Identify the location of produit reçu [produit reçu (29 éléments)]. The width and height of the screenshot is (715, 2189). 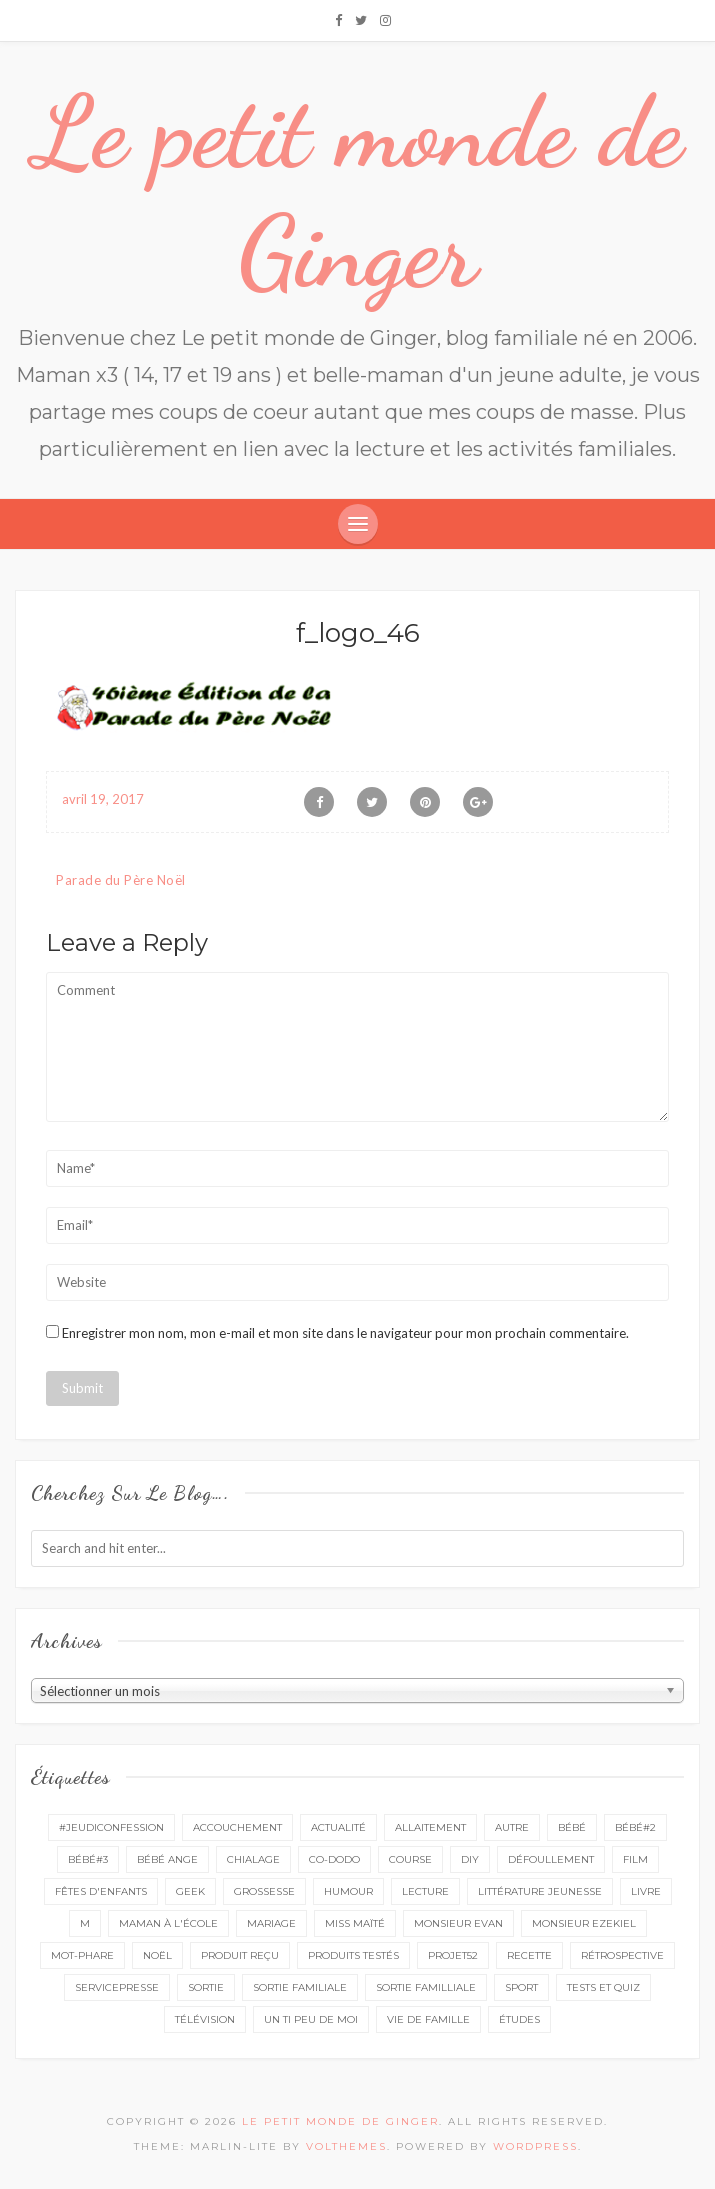
(240, 1955).